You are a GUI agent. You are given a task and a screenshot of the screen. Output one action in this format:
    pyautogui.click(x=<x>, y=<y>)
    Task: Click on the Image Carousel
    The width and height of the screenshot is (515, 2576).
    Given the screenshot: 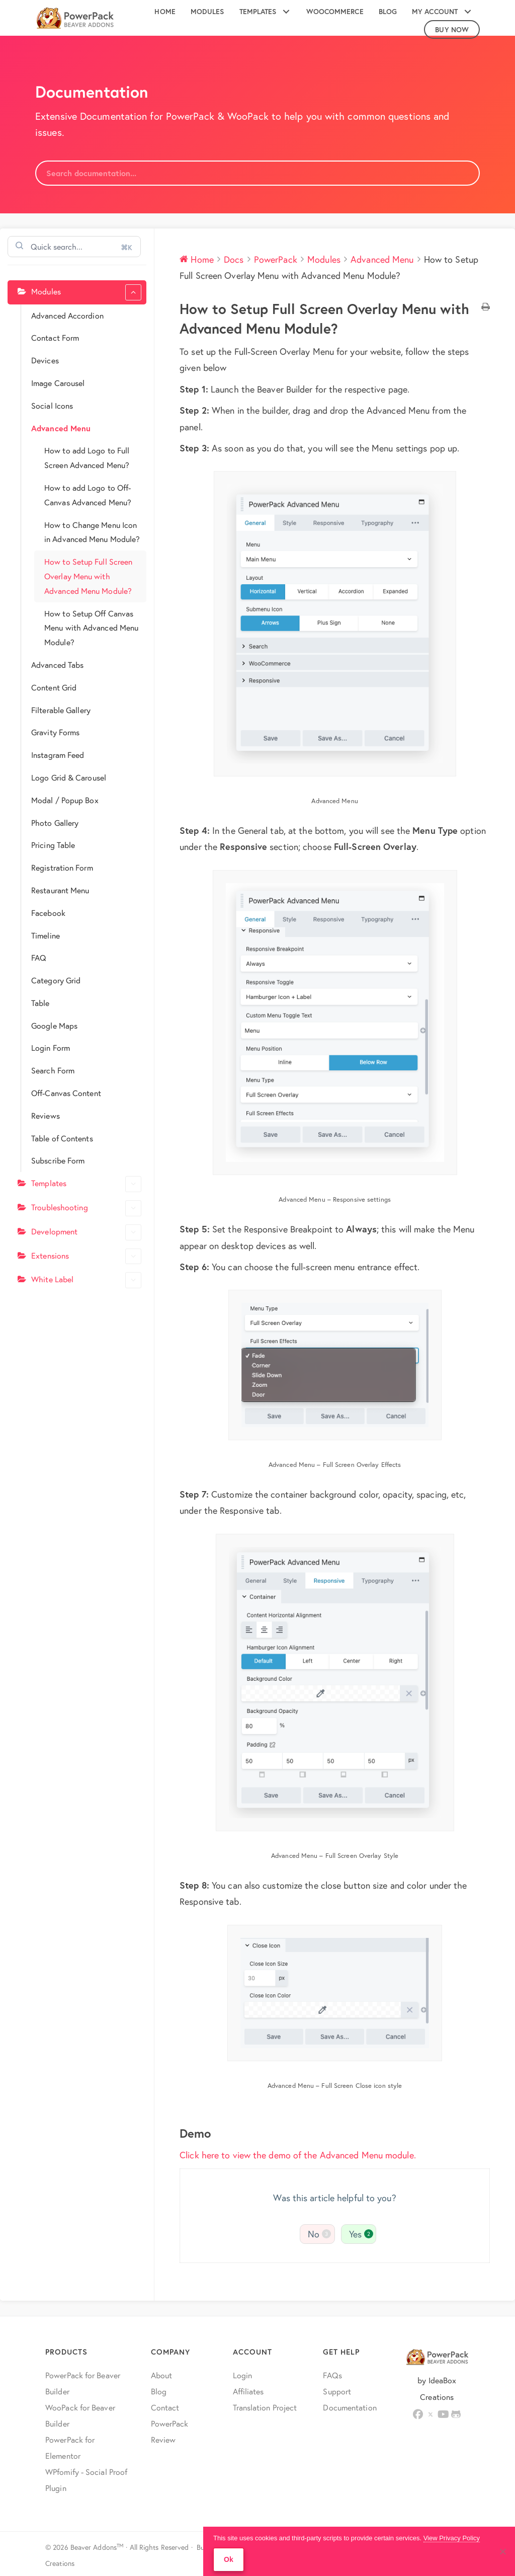 What is the action you would take?
    pyautogui.click(x=57, y=382)
    